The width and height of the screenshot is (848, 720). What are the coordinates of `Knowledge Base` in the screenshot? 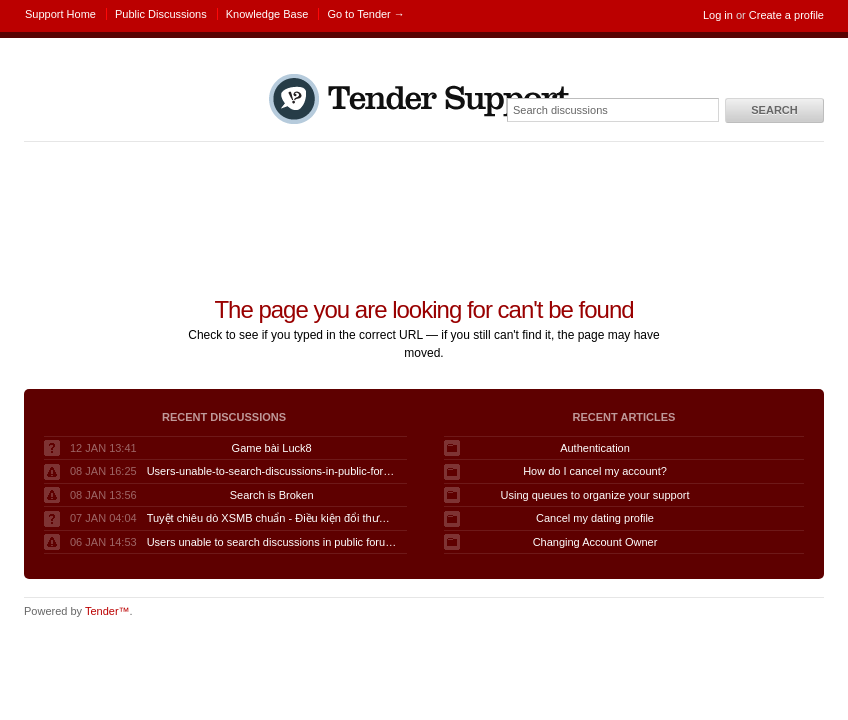 It's located at (267, 14).